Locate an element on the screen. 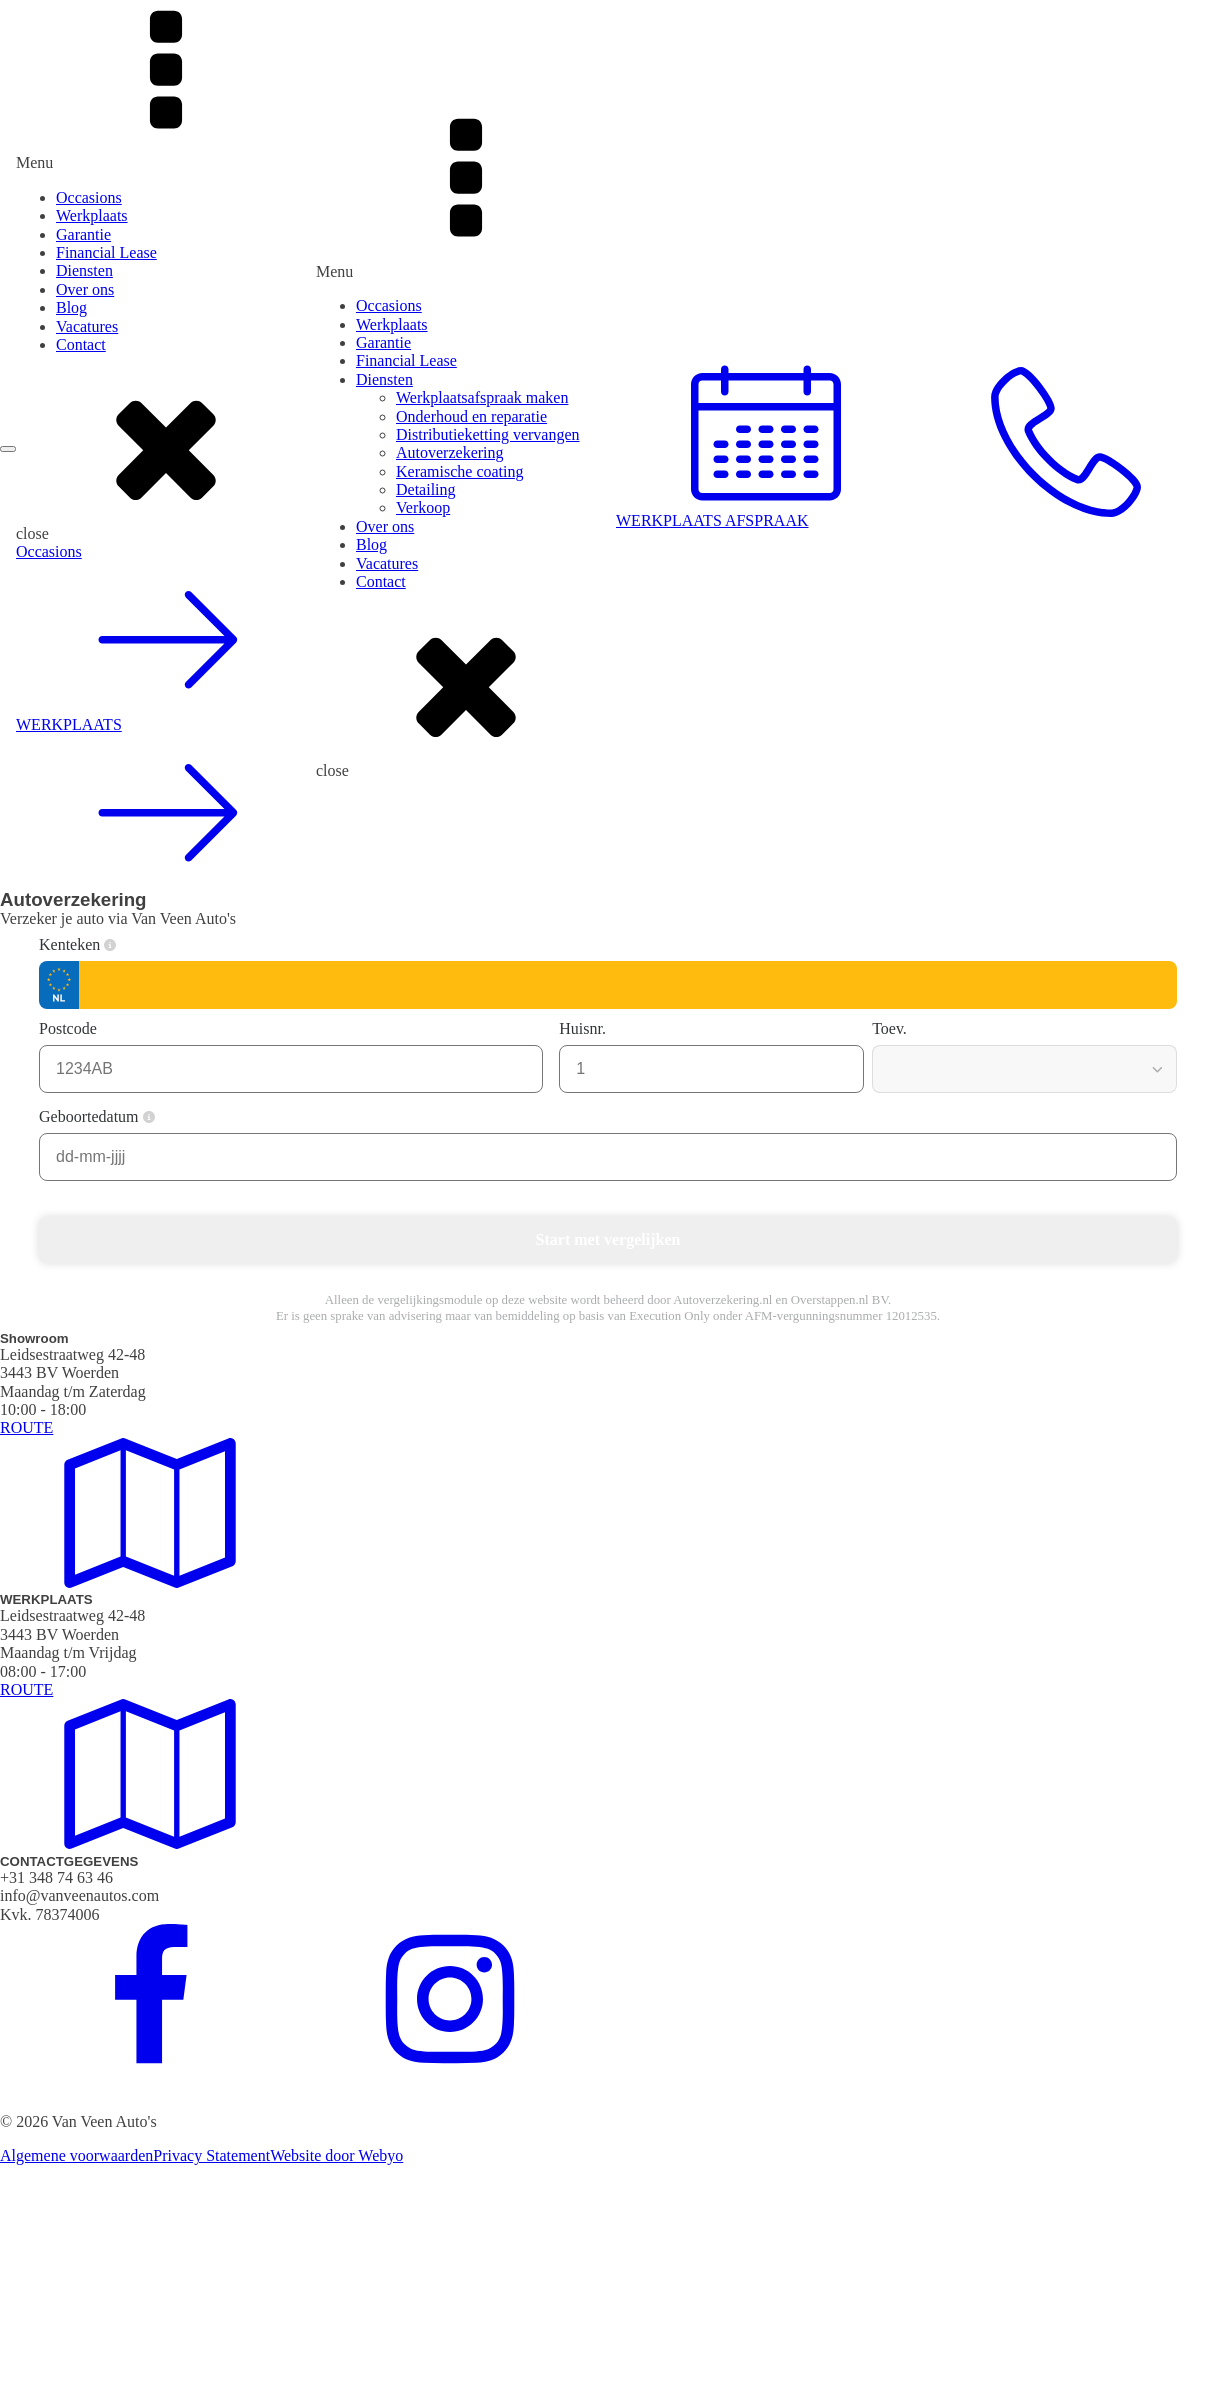 The image size is (1216, 2387). Autoverzekering is located at coordinates (450, 452).